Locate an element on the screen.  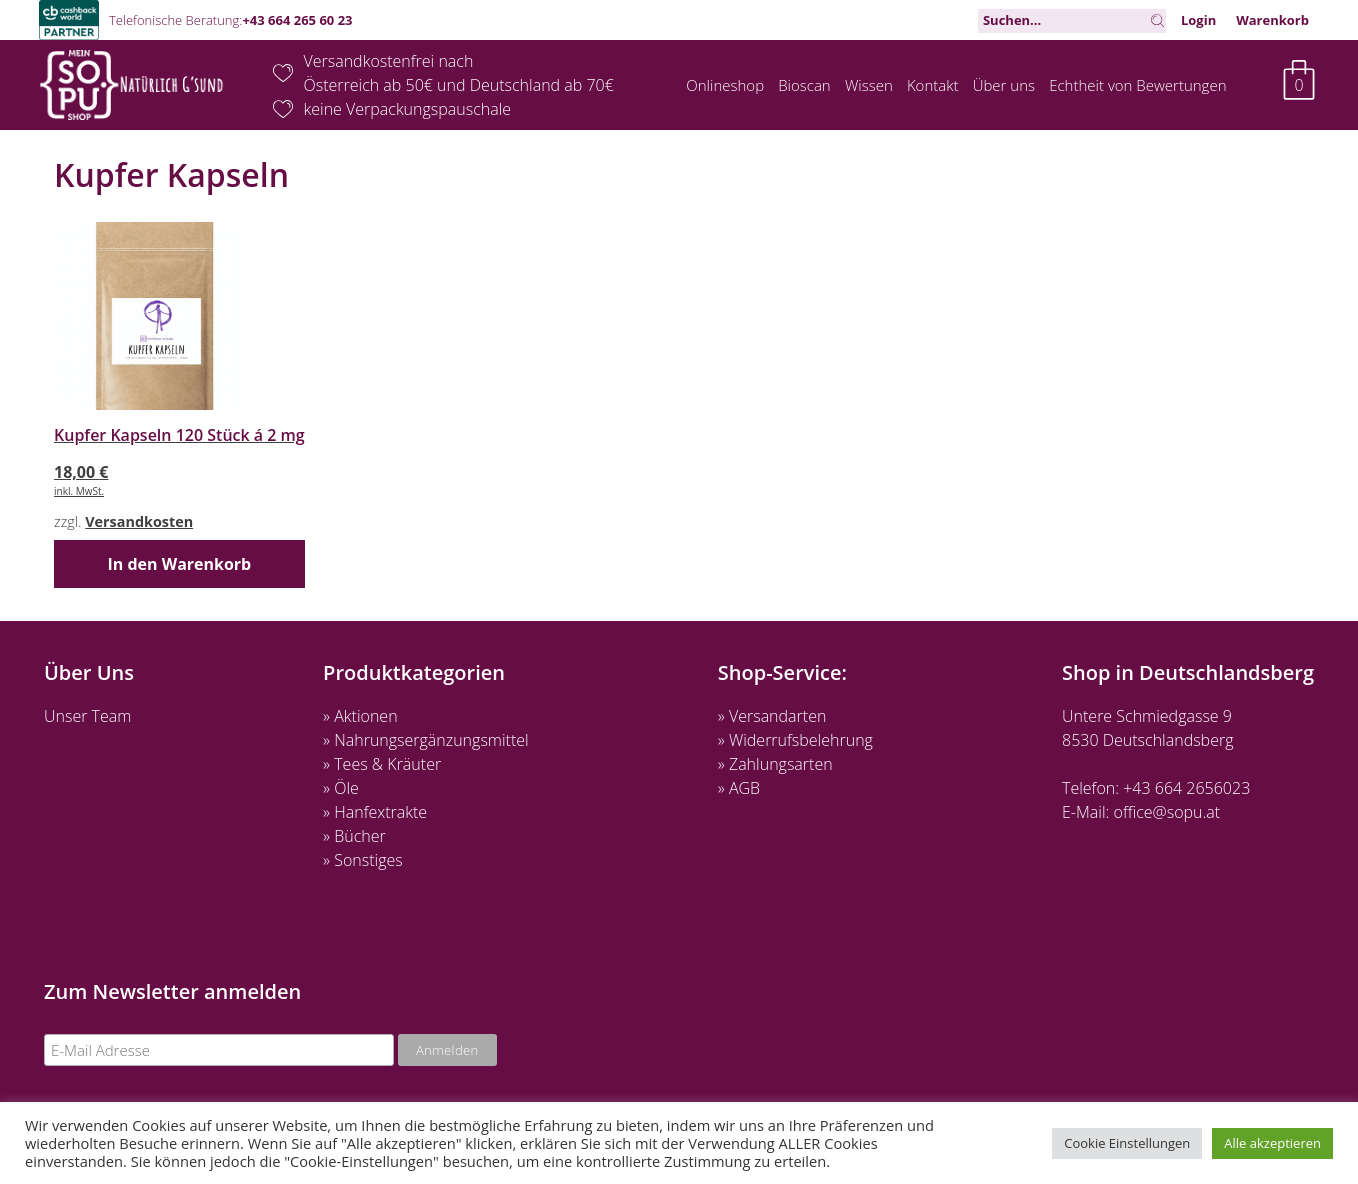
Cookie Einstellungen [button] is located at coordinates (1127, 1143).